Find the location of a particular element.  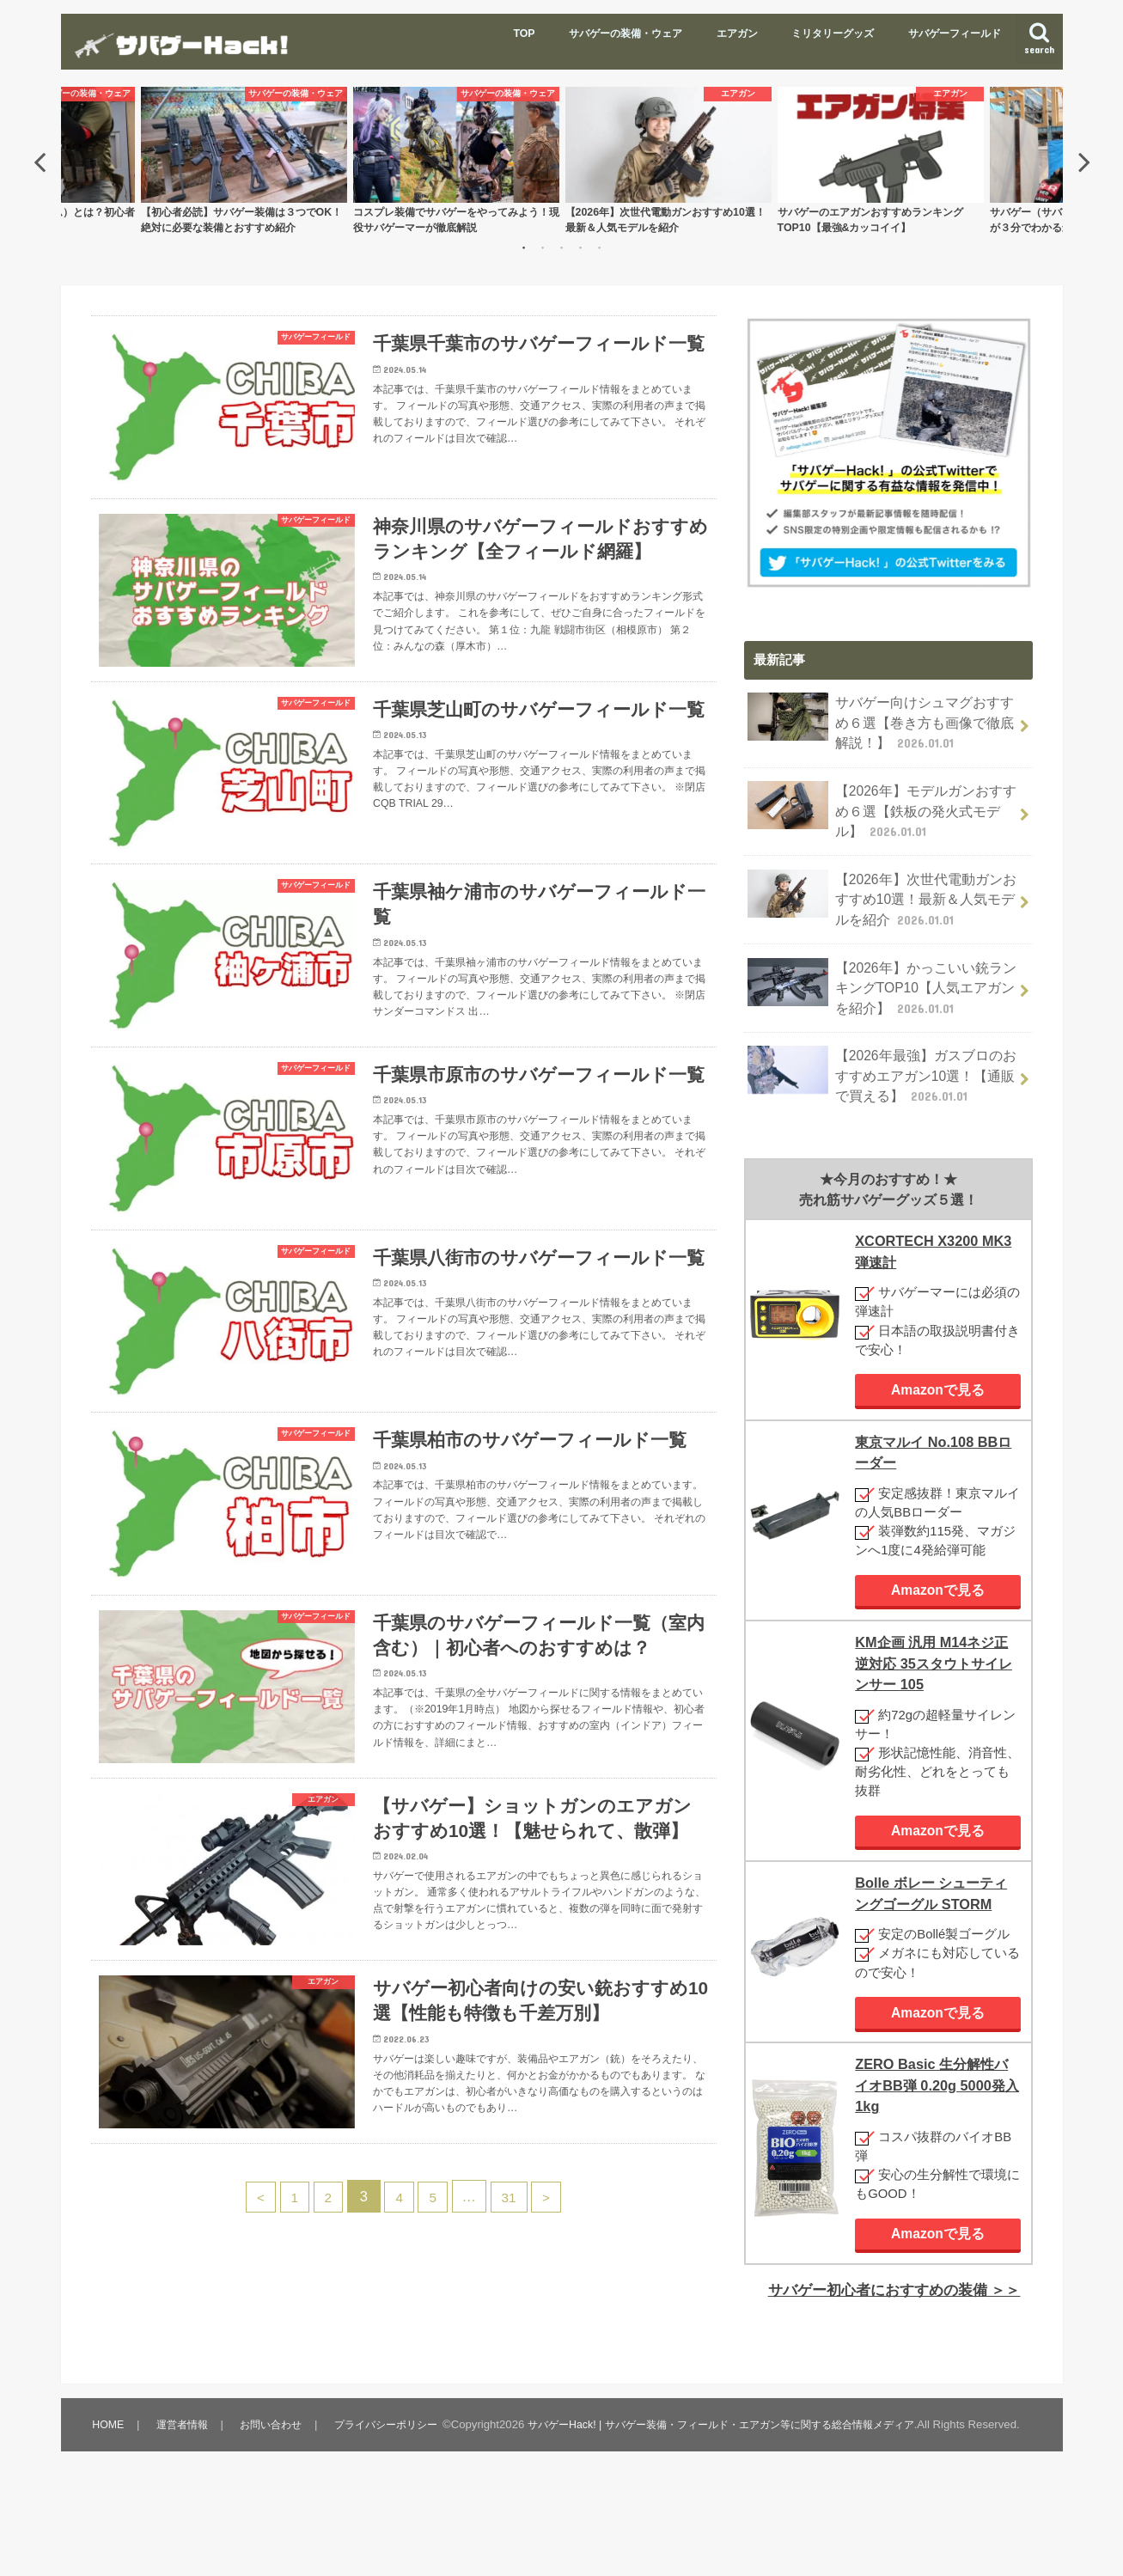

4 [button] is located at coordinates (580, 250).